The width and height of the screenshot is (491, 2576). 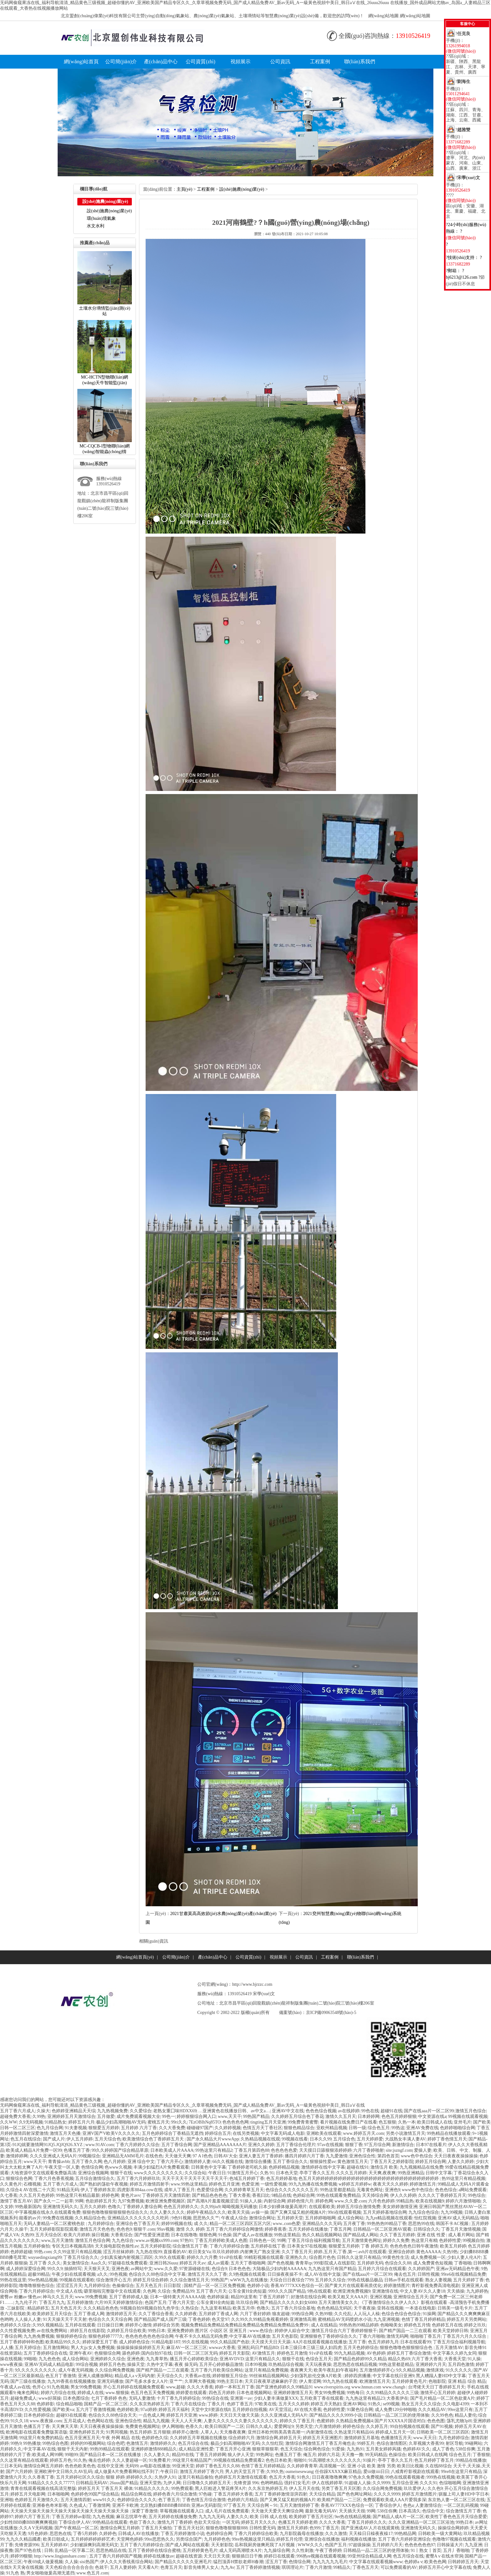 I want to click on 人草人人, so click(x=209, y=2432).